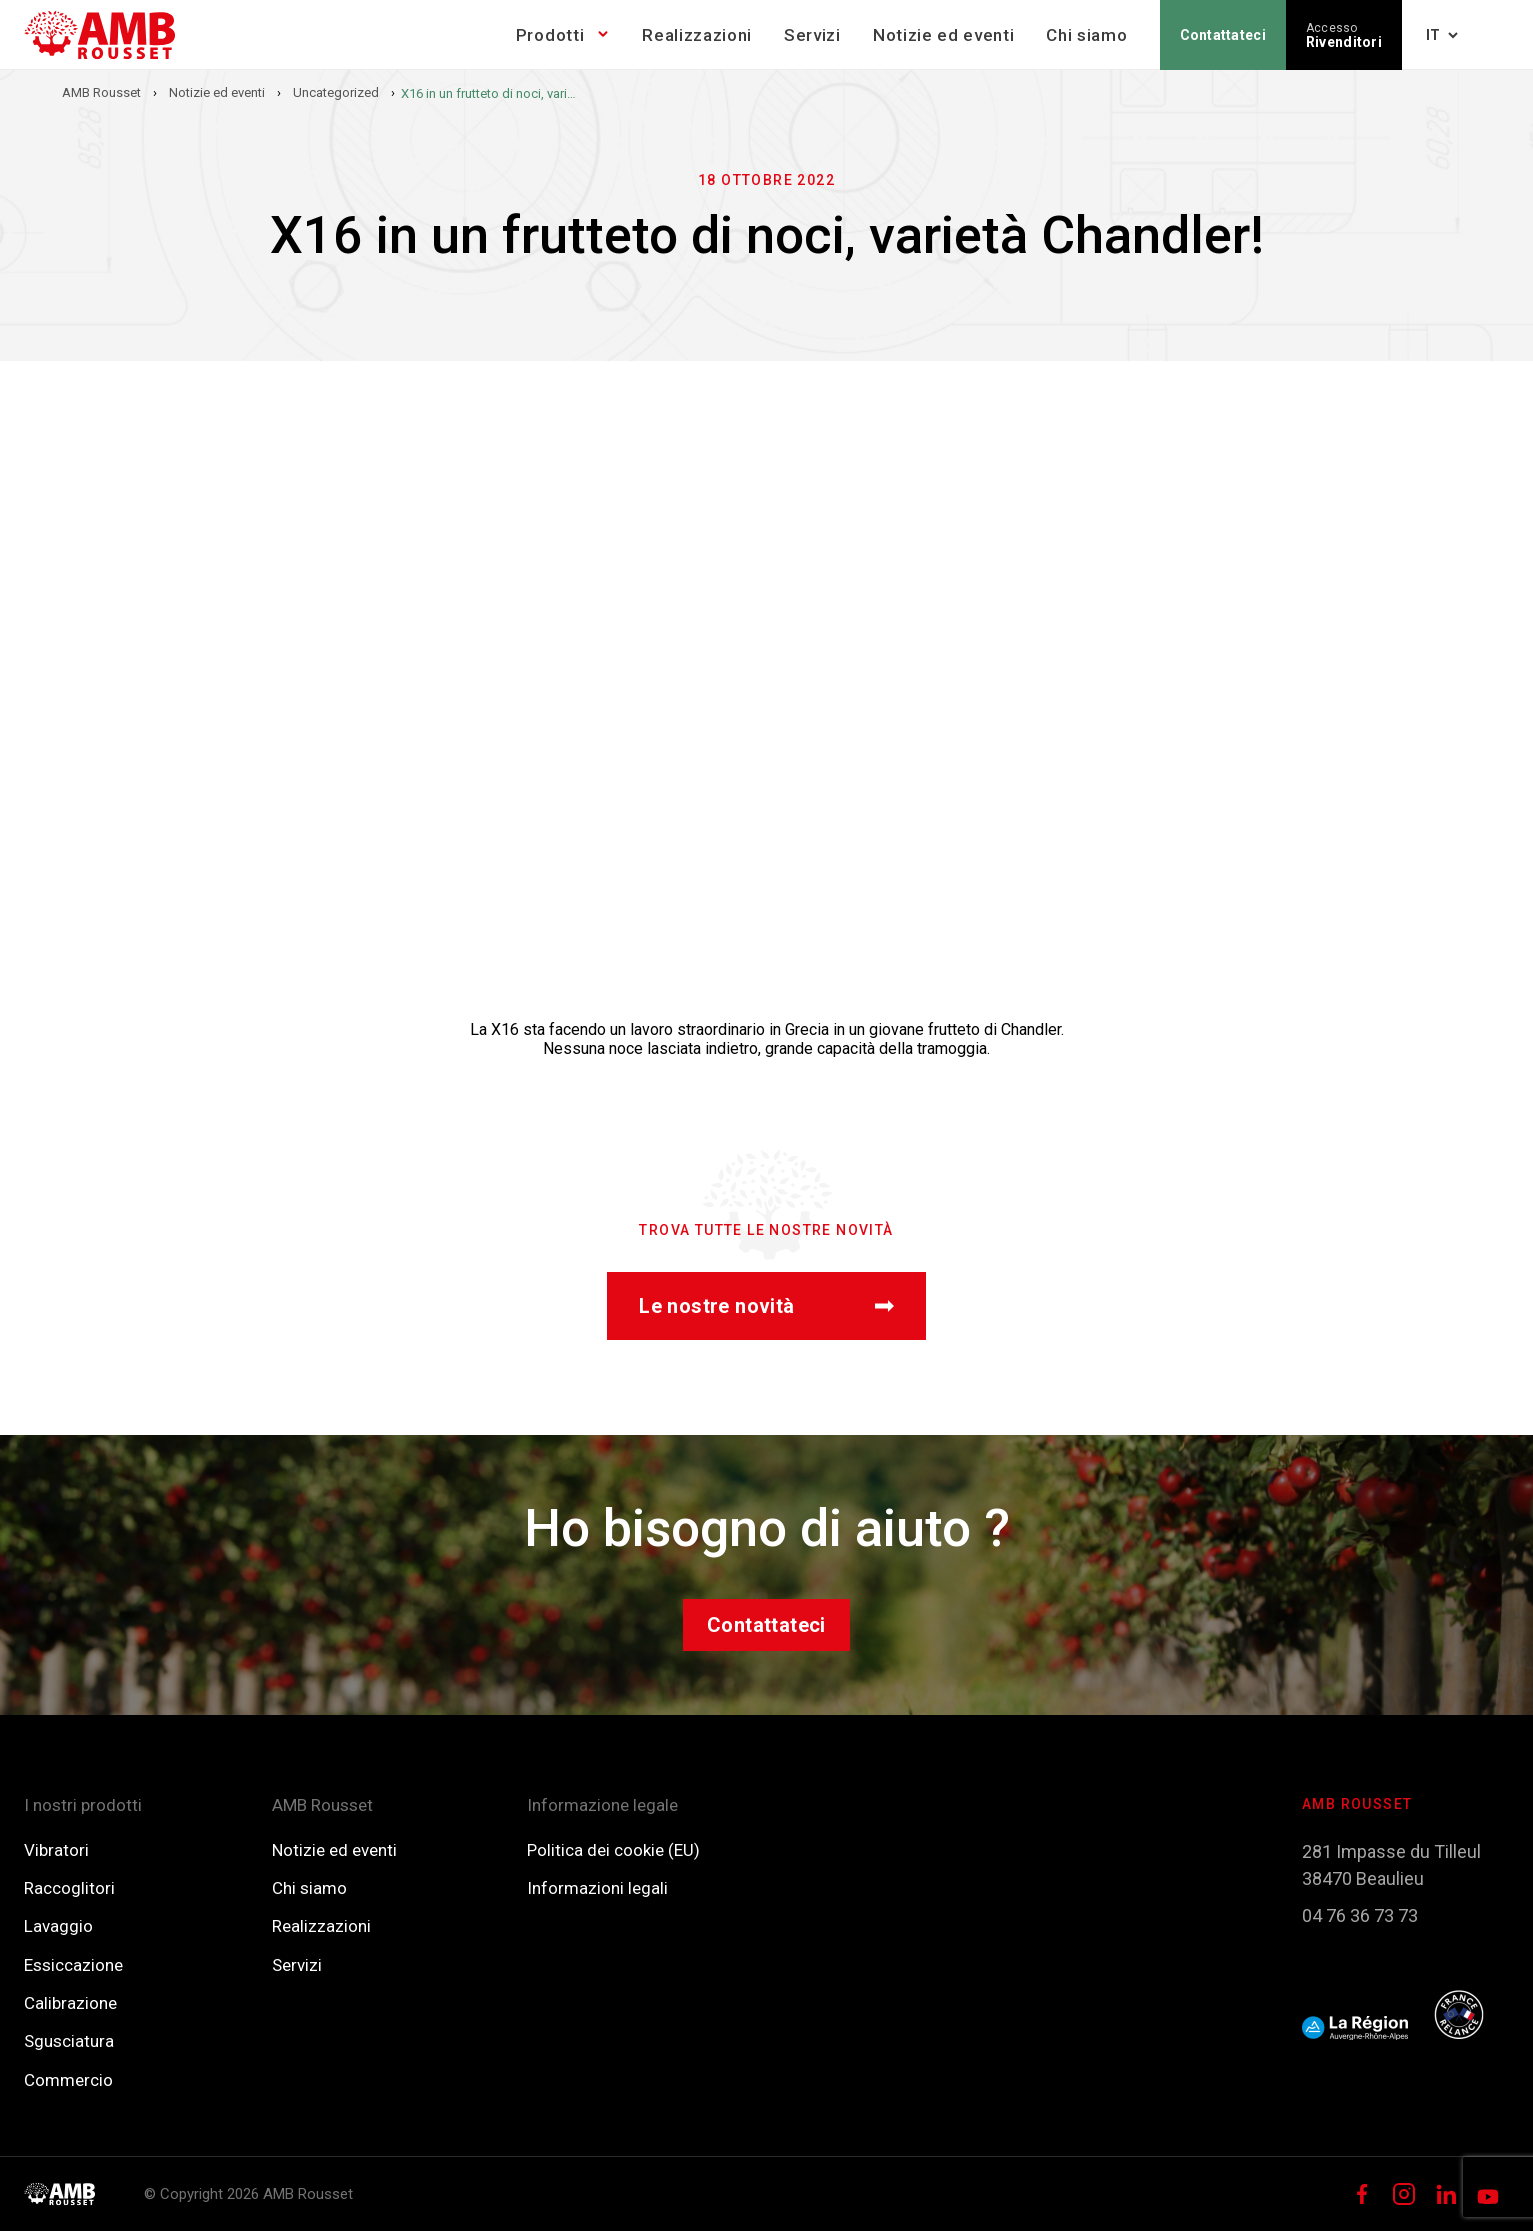 Image resolution: width=1533 pixels, height=2231 pixels. I want to click on Prodotti, so click(550, 35).